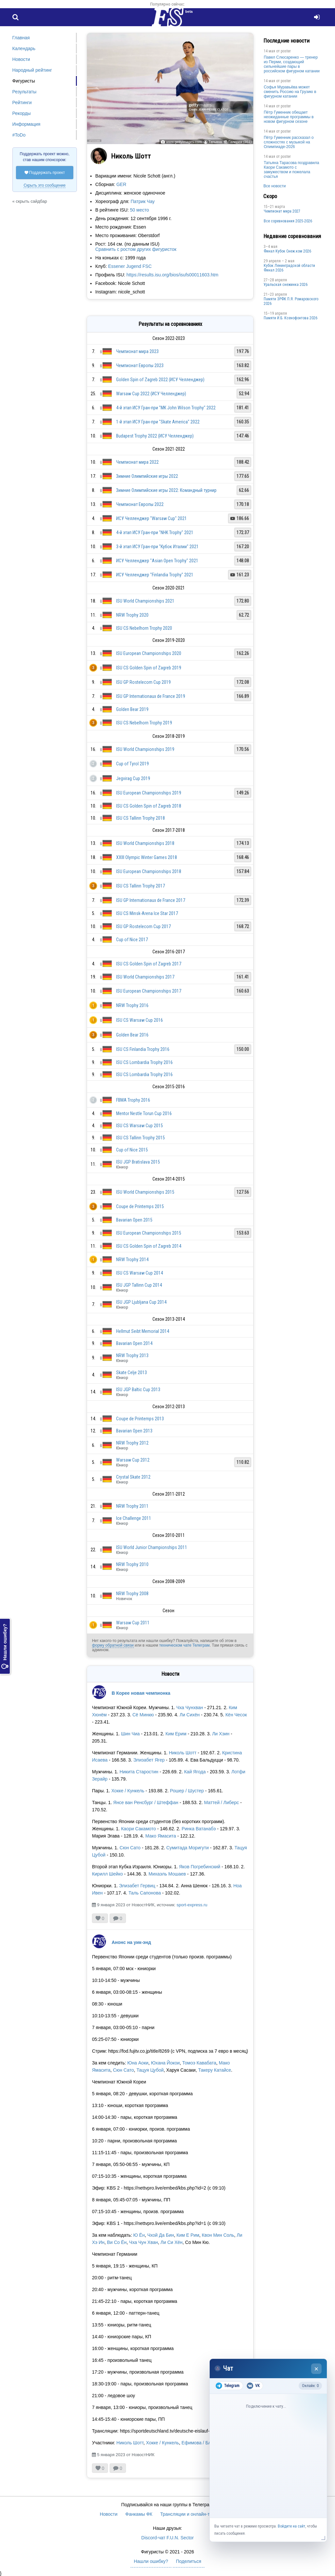  I want to click on Warsaw Cup 2012, so click(133, 1460).